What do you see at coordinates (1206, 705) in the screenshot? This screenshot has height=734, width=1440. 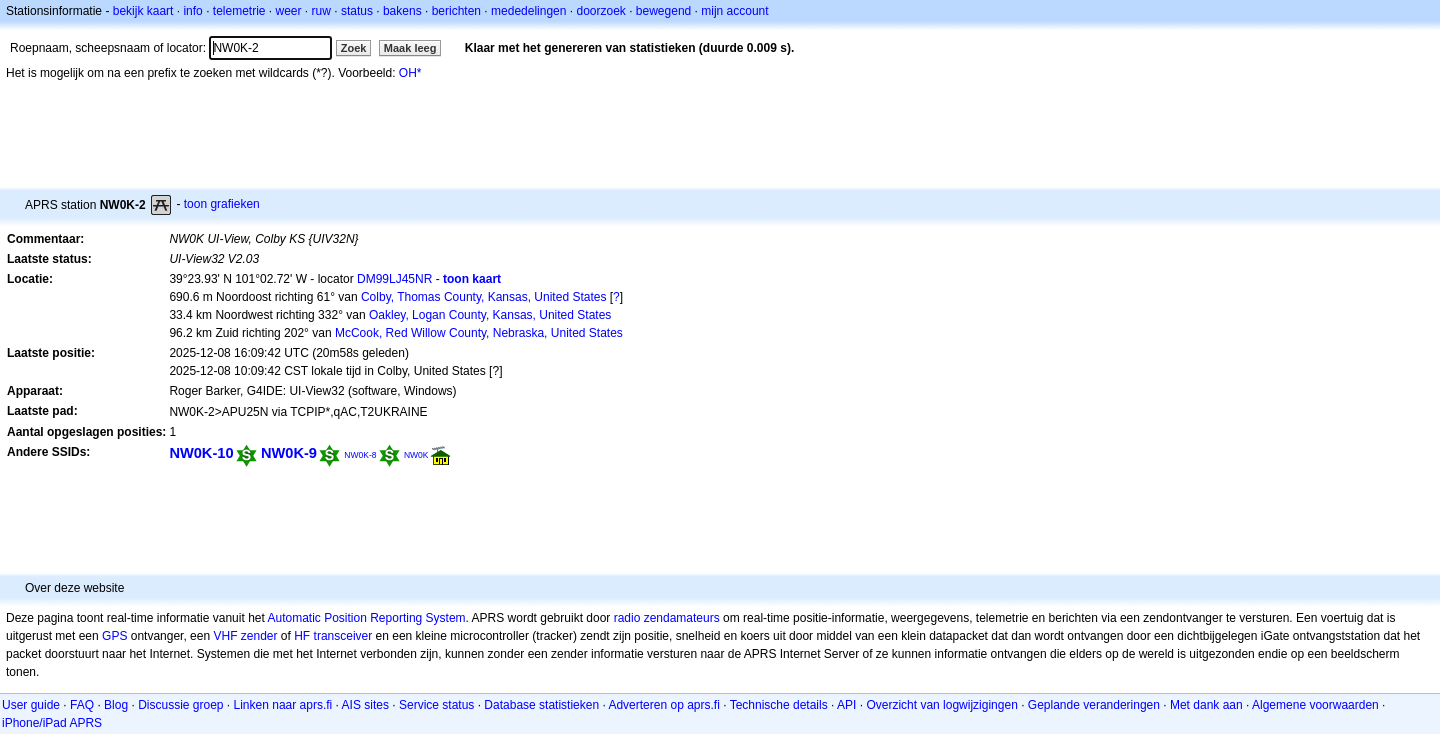 I see `Met dank aan` at bounding box center [1206, 705].